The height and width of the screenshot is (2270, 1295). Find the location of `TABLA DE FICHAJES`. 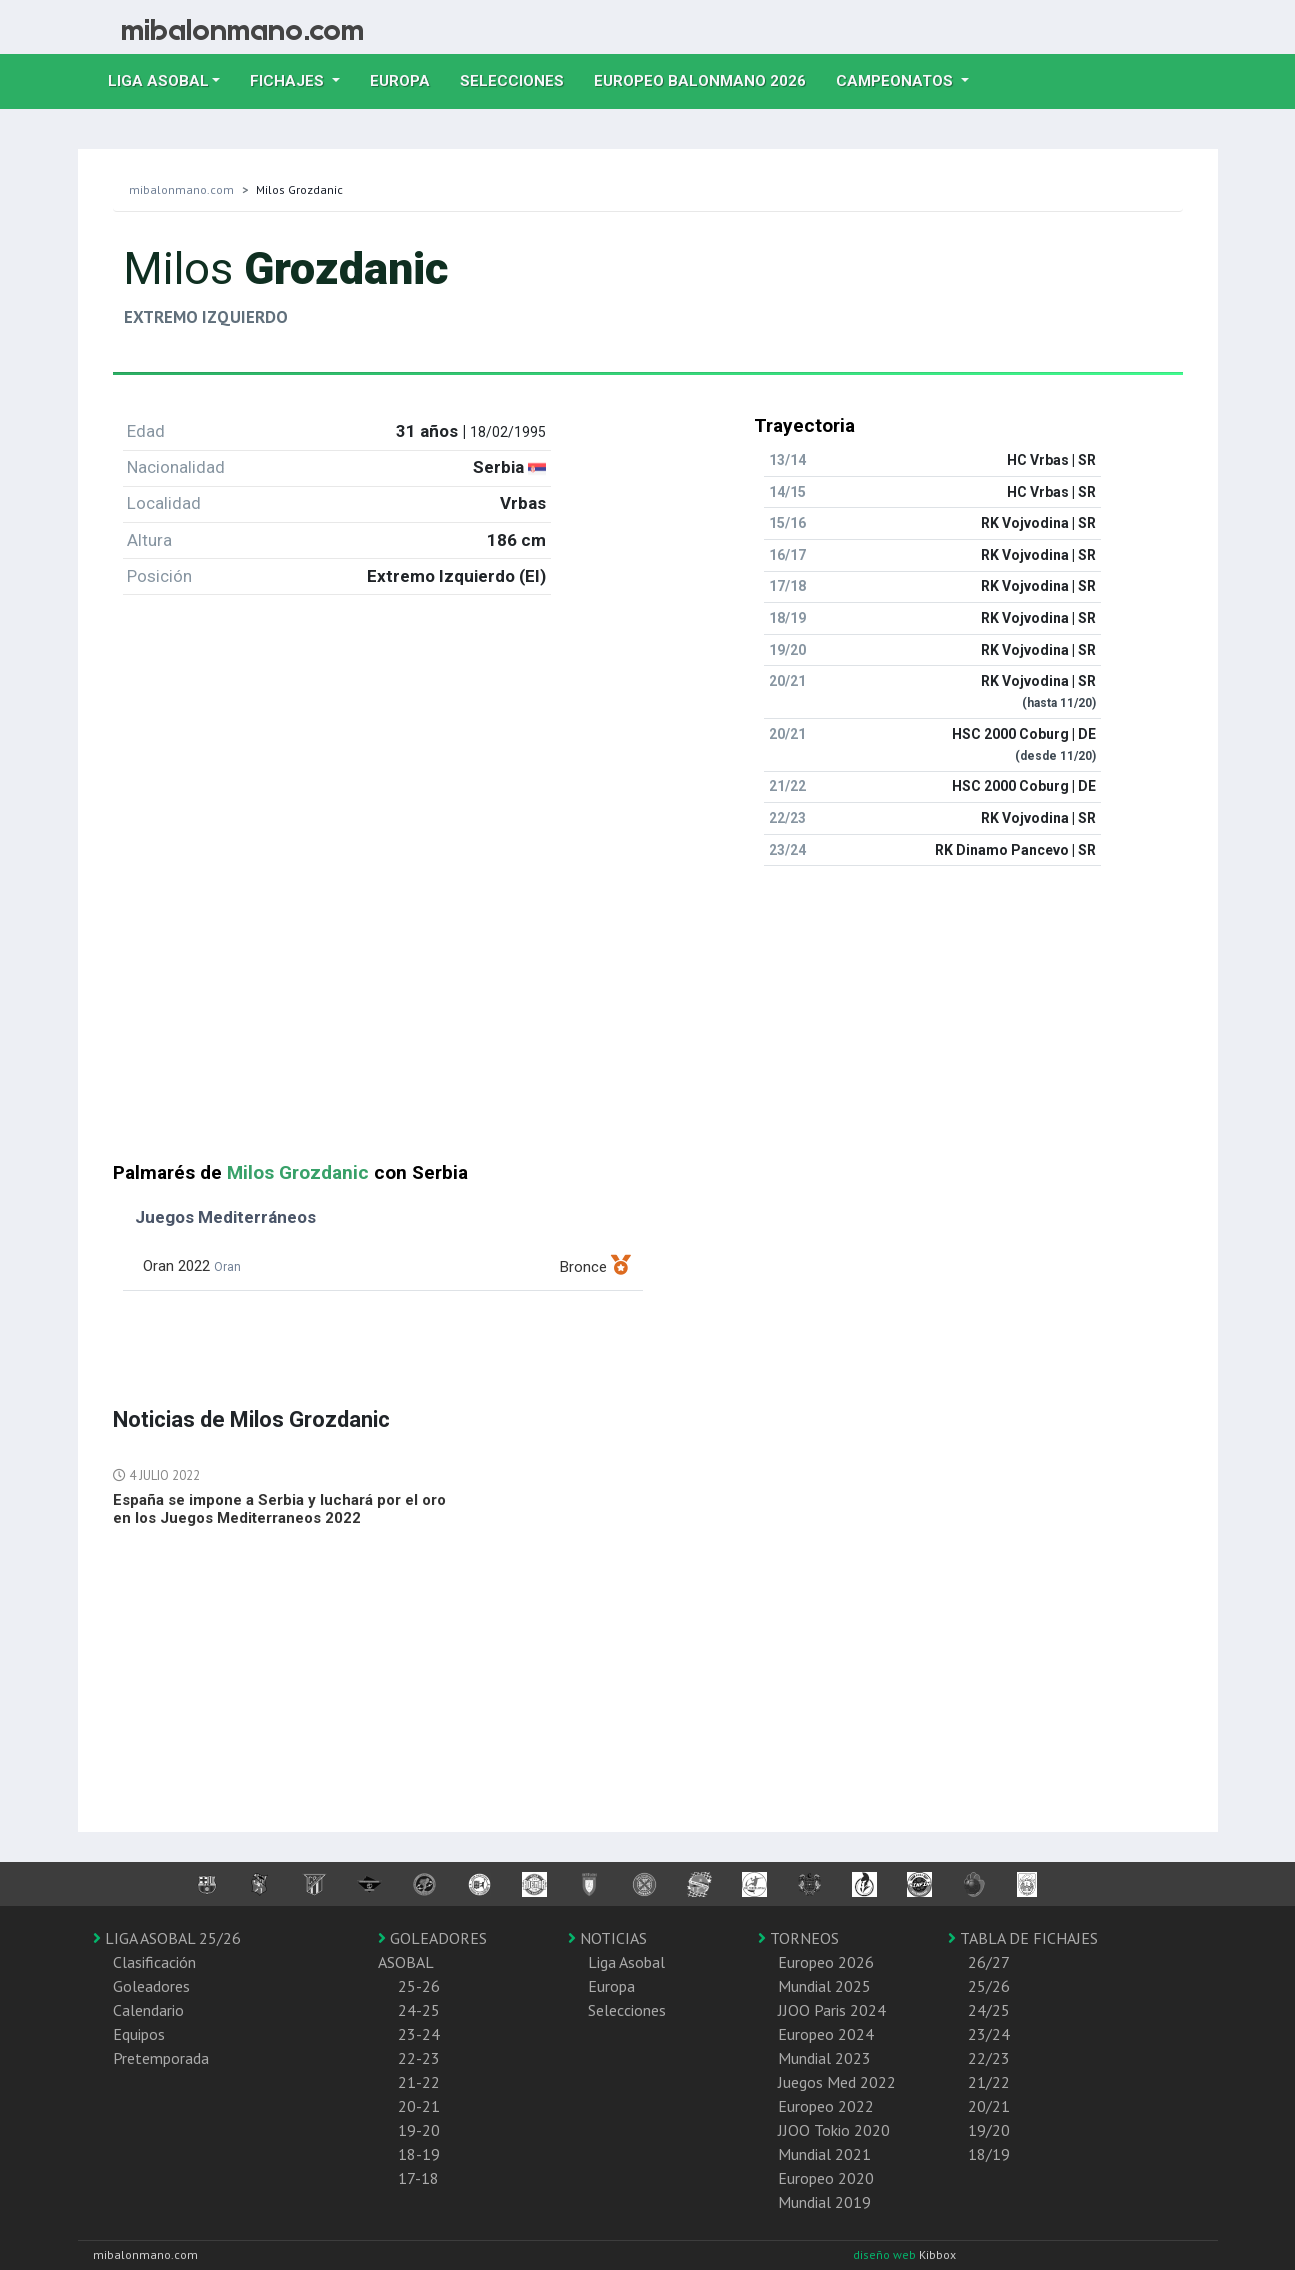

TABLA DE FICHAJES is located at coordinates (1023, 1938).